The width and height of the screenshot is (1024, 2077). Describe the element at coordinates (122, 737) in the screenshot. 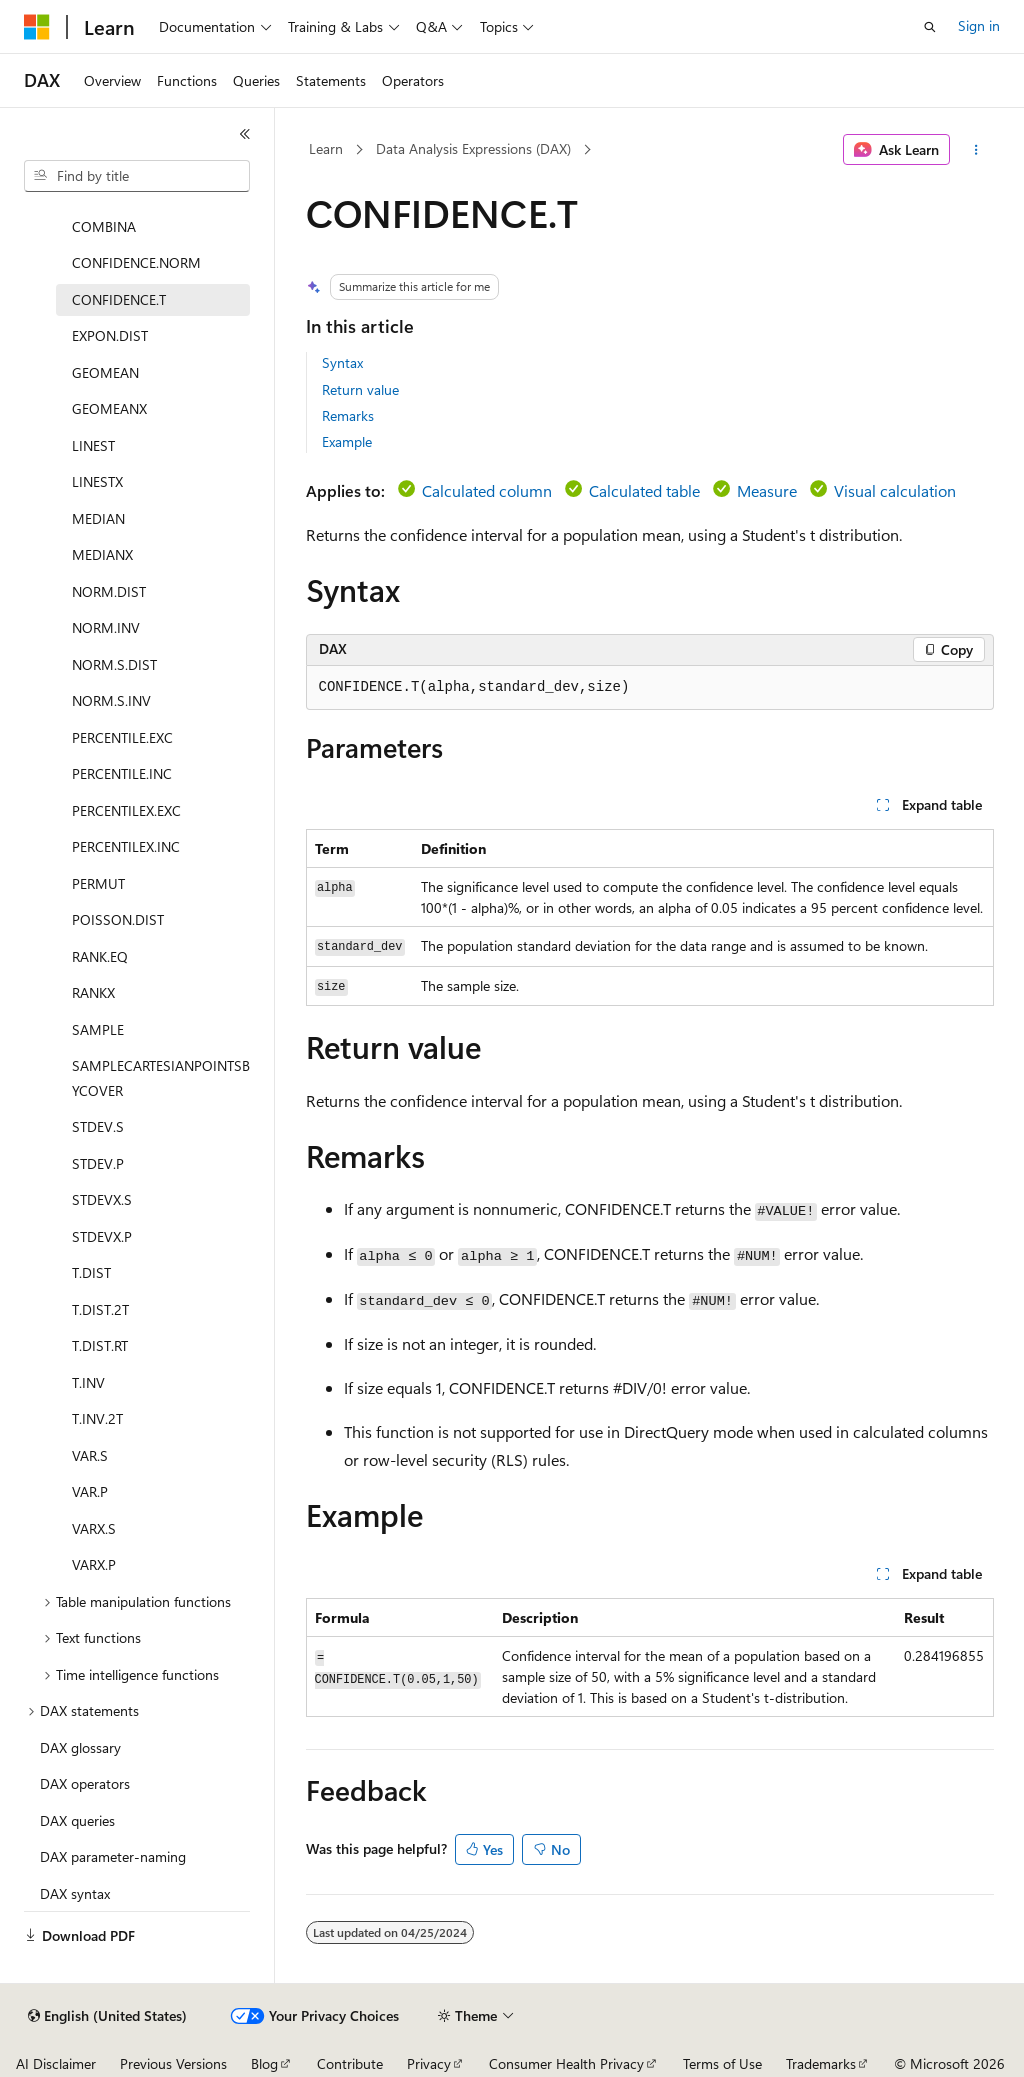

I see `PERCENTILE.EXC [treeitem]` at that location.